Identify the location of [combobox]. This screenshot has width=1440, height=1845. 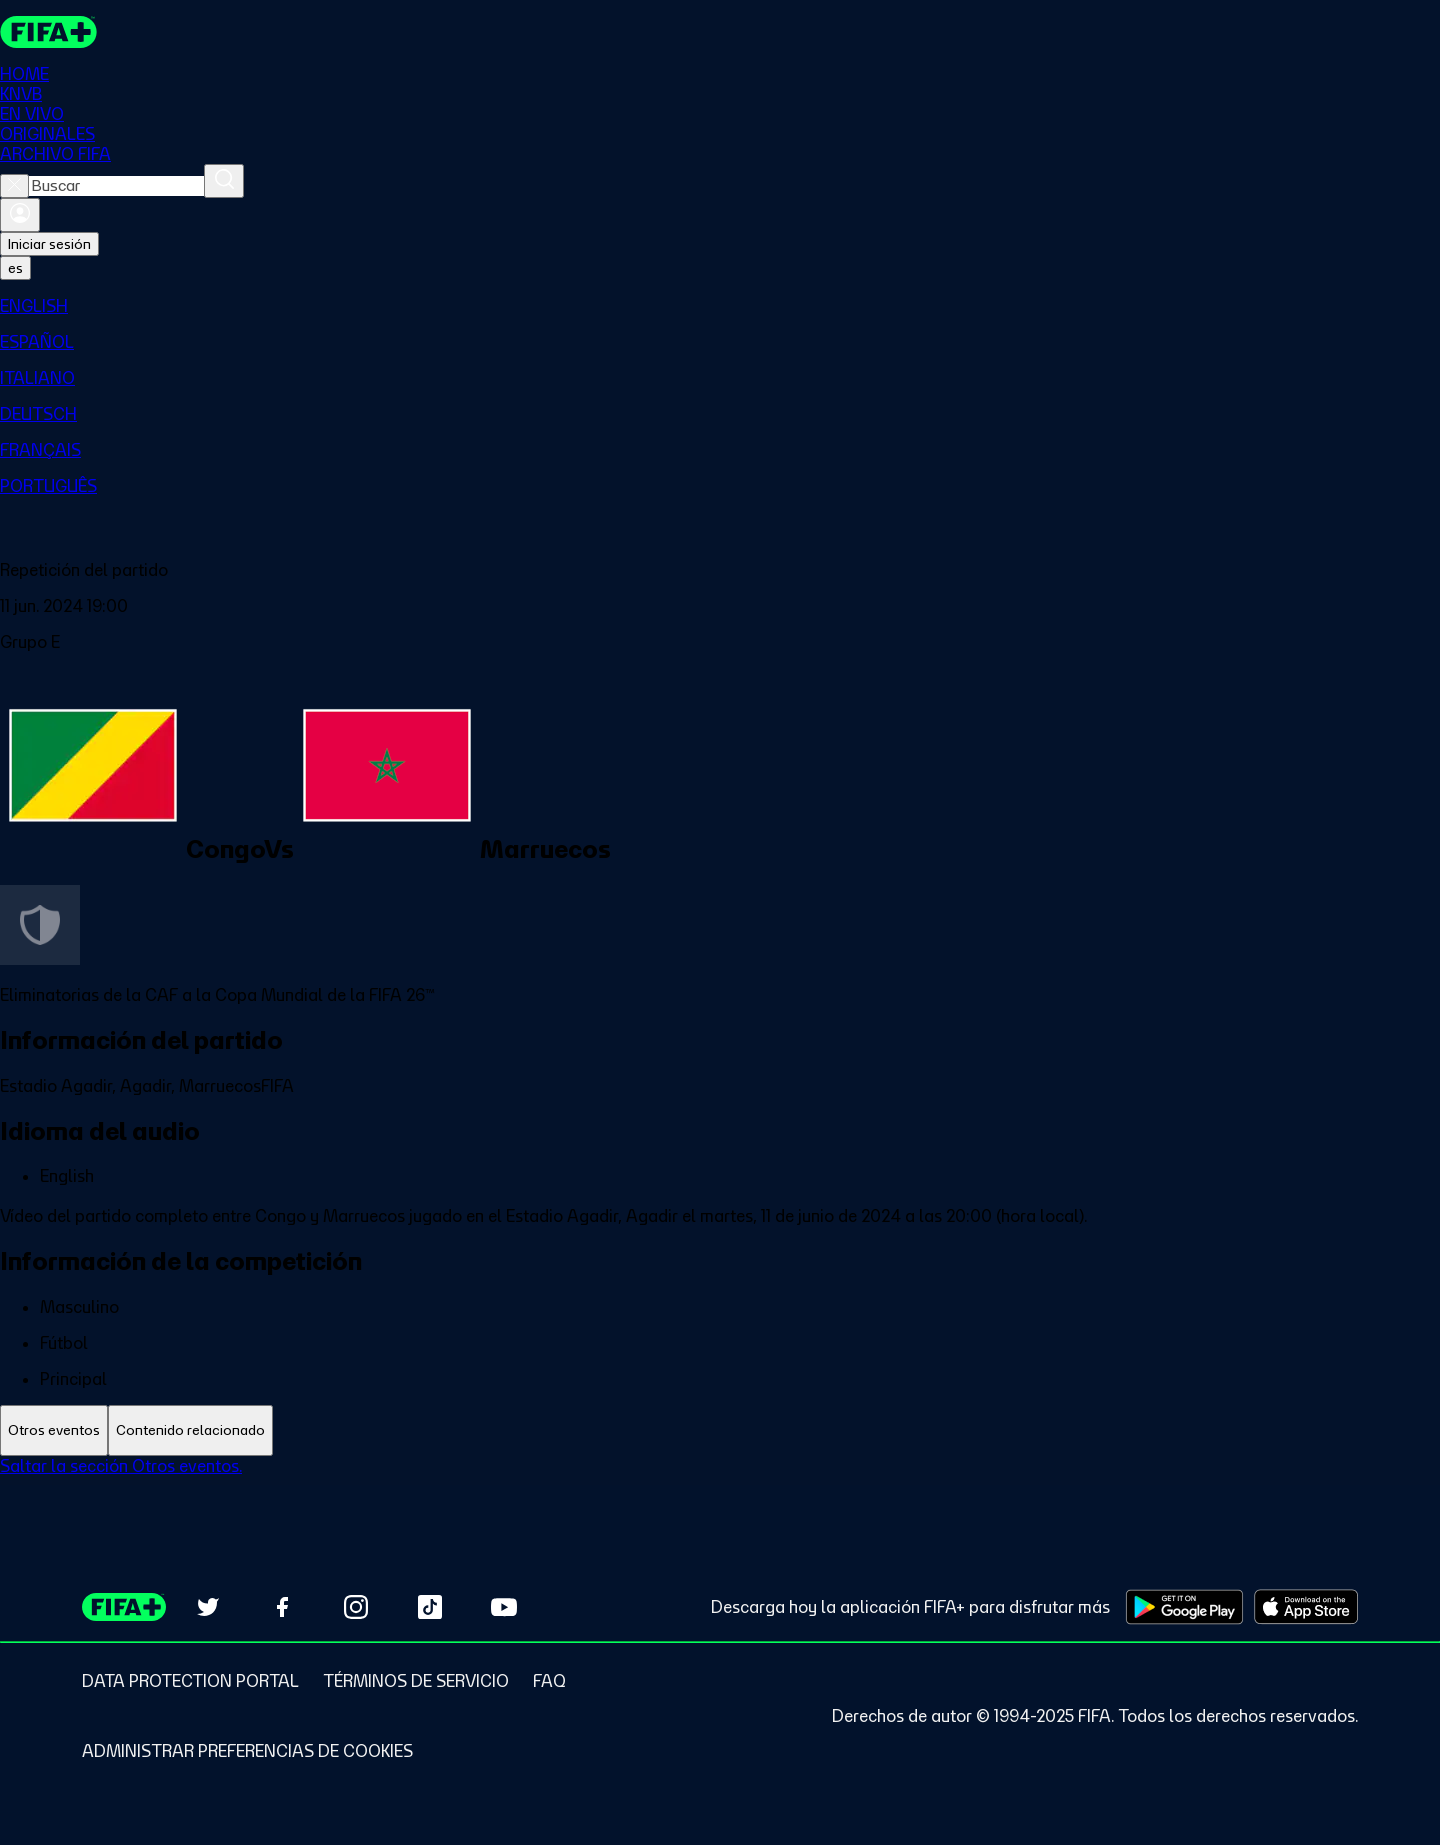
(116, 186).